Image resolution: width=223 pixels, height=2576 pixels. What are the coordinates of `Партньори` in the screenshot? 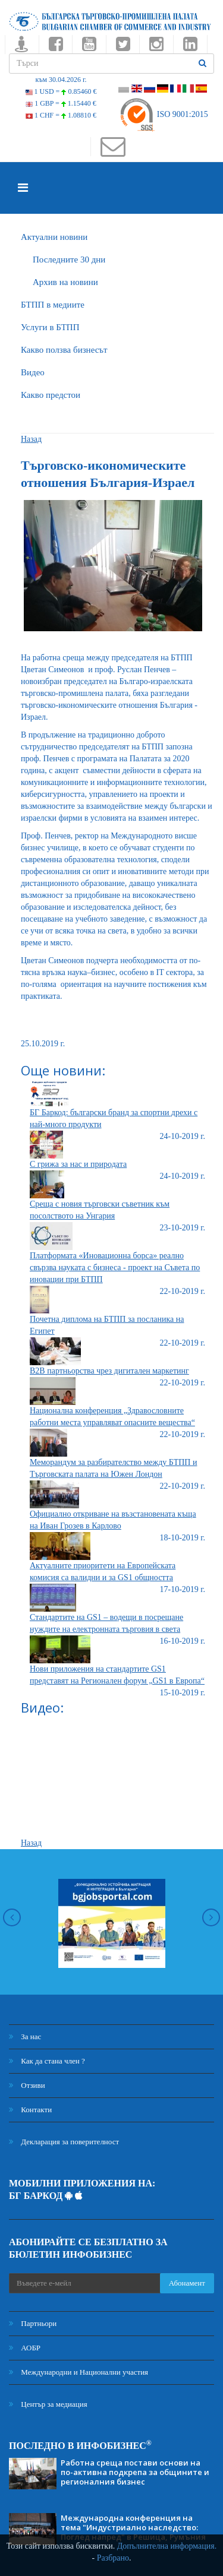 It's located at (32, 2323).